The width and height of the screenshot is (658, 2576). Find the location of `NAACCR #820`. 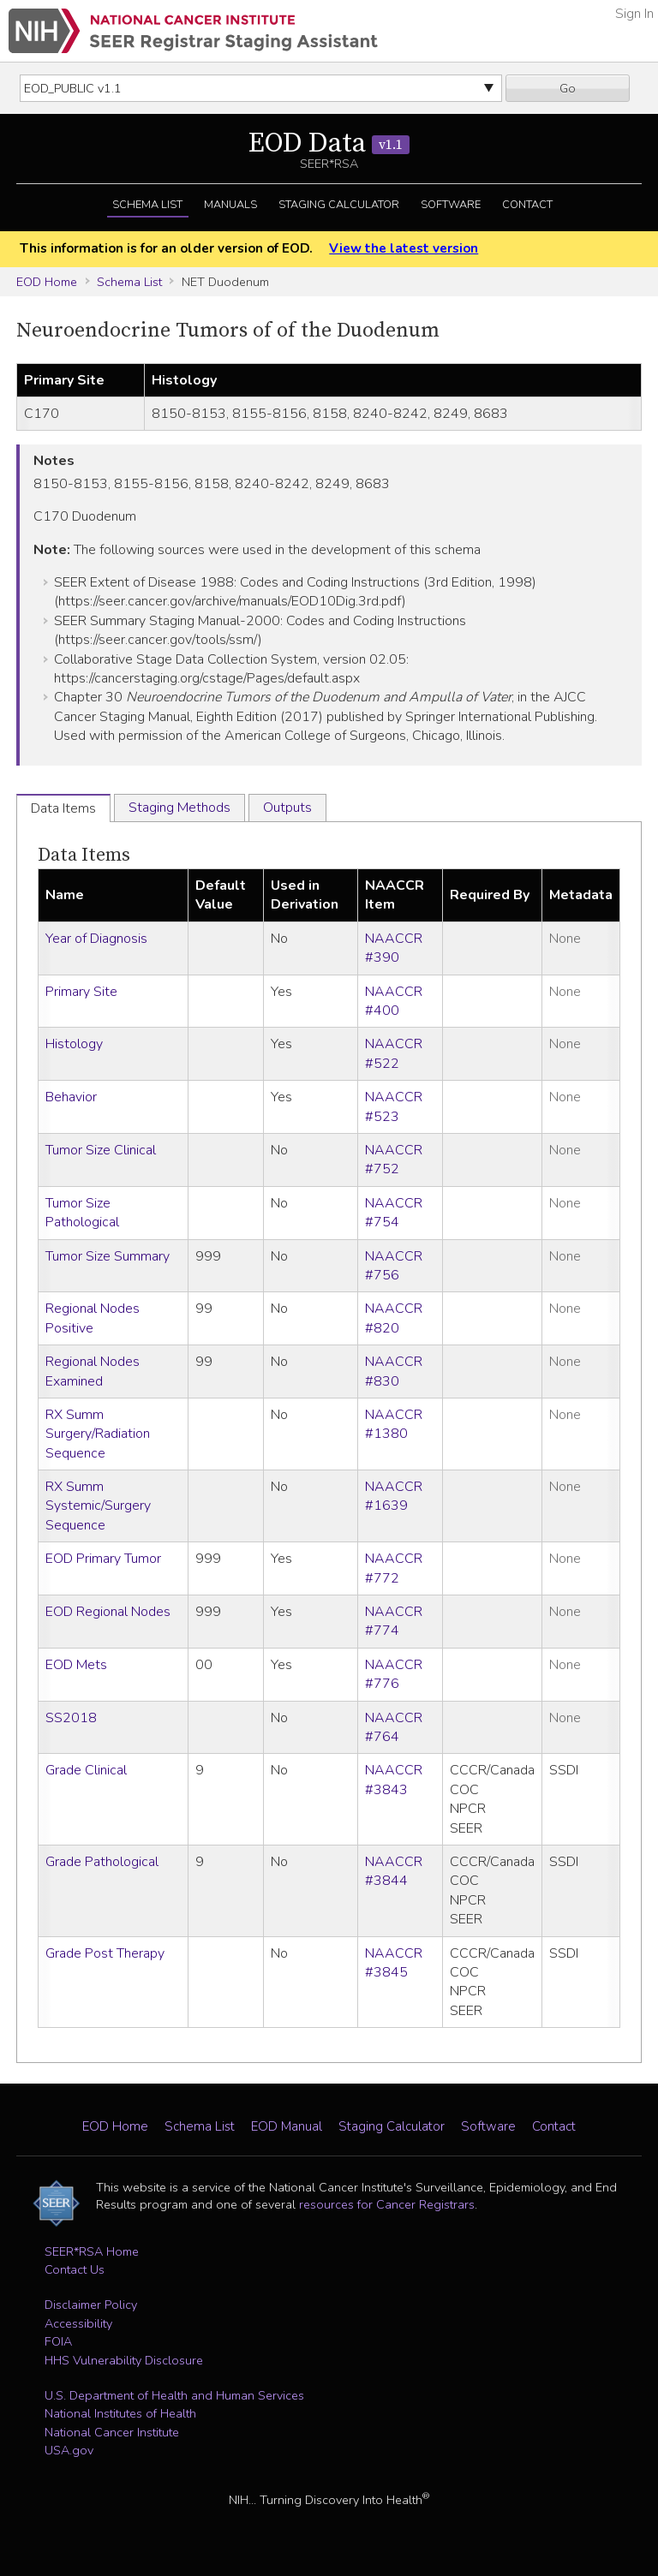

NAACCR #820 is located at coordinates (393, 1318).